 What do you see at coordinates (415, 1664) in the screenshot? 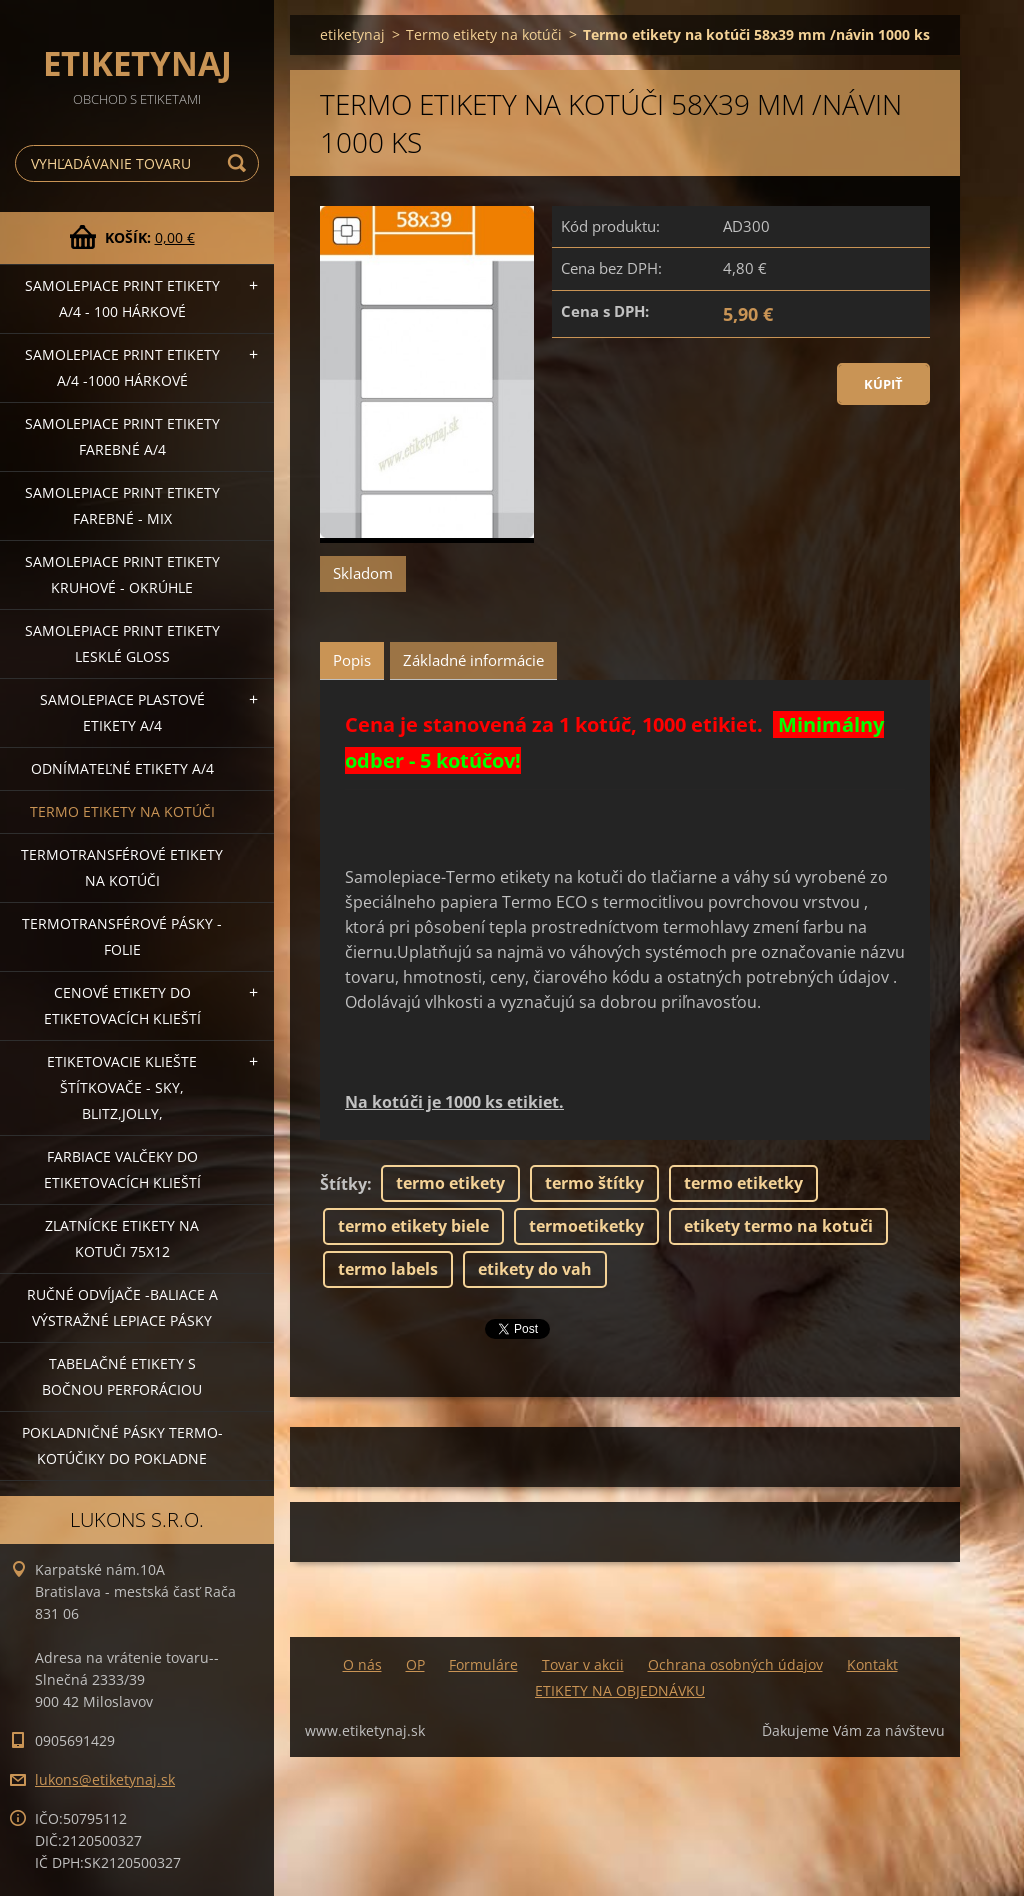
I see `OP` at bounding box center [415, 1664].